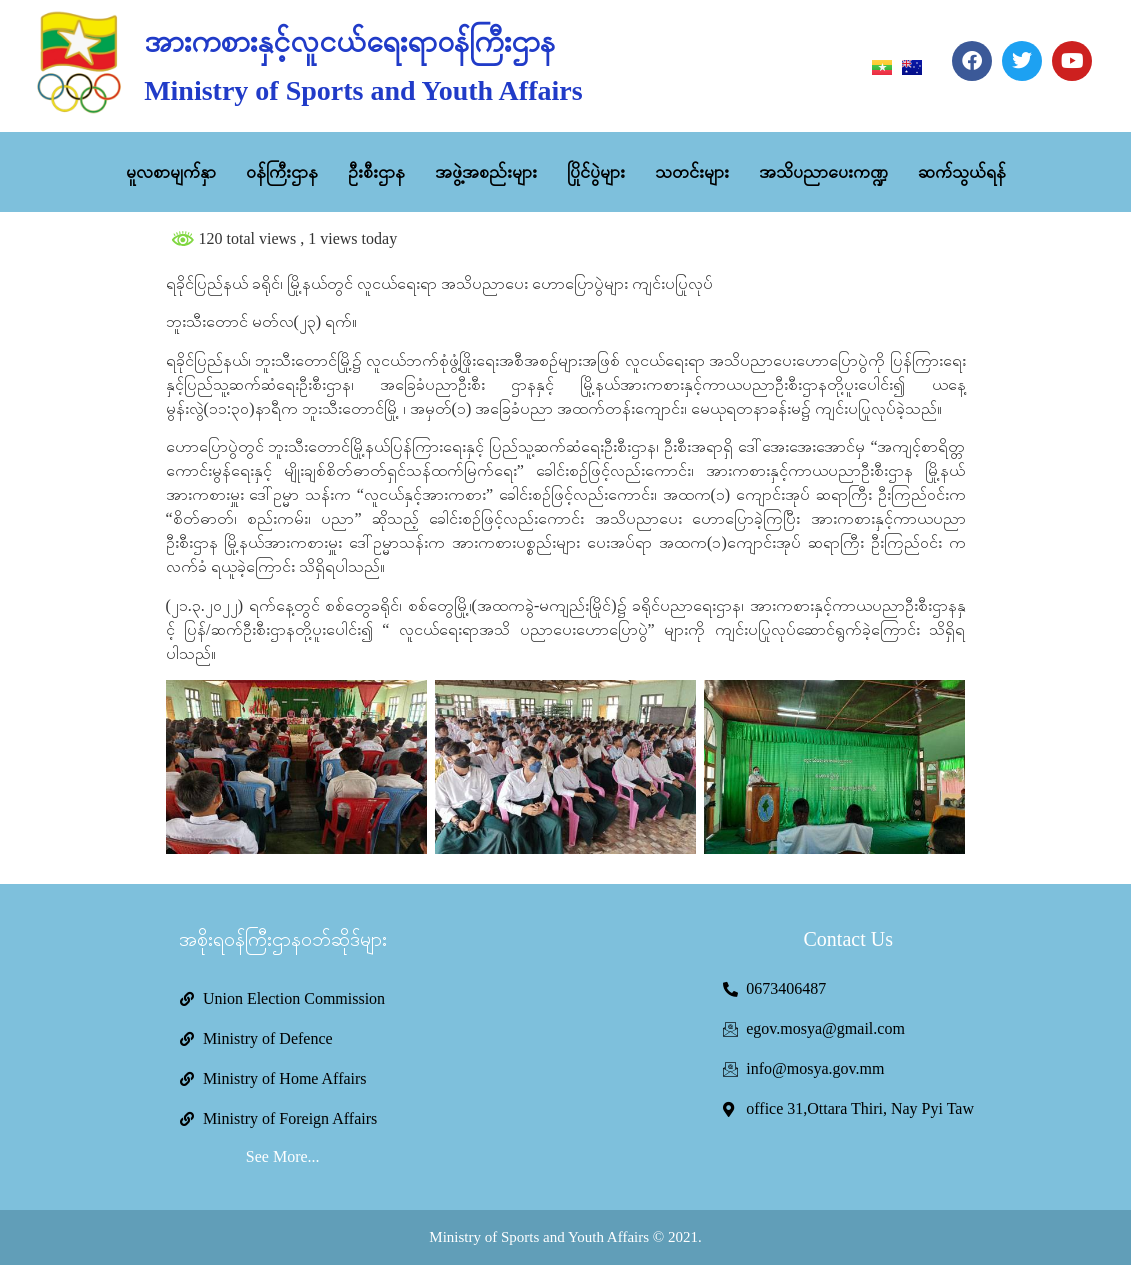 The image size is (1131, 1265). I want to click on ဆက်သွယ်ရန်, so click(962, 172).